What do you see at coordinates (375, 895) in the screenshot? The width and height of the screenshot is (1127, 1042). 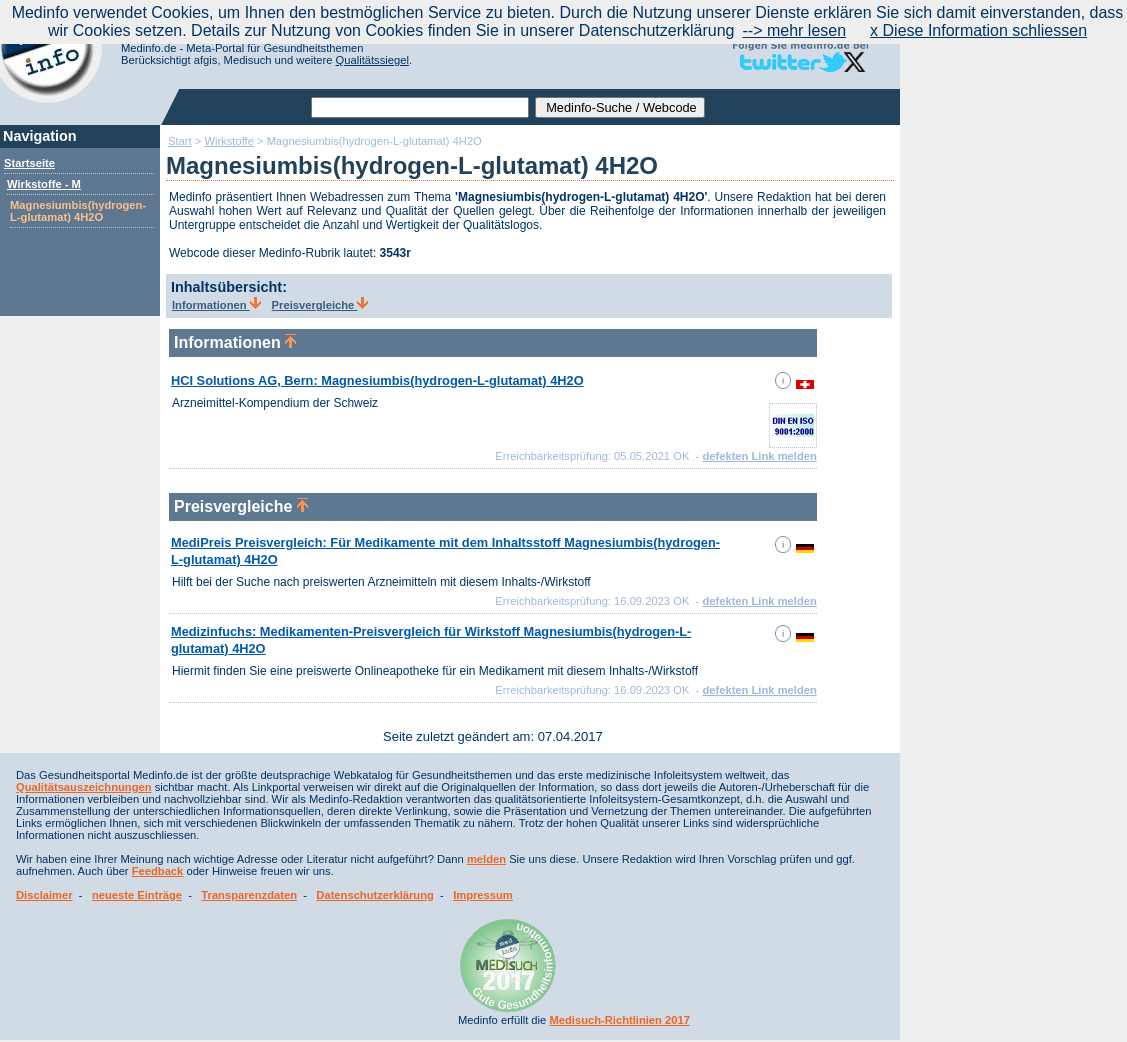 I see `Datenschutzerklärung` at bounding box center [375, 895].